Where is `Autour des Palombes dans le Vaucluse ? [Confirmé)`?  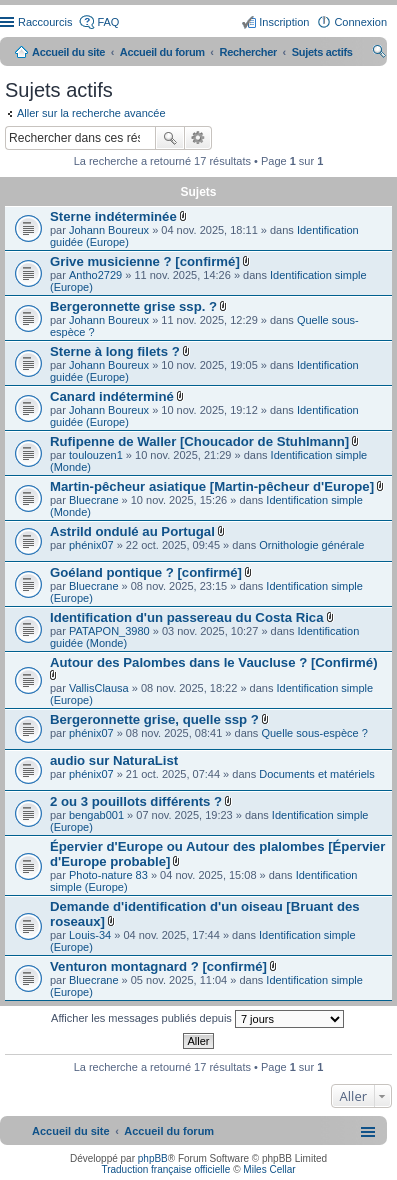
Autour des Palombes dans le Vaucluse ? [Confirmé) is located at coordinates (214, 662).